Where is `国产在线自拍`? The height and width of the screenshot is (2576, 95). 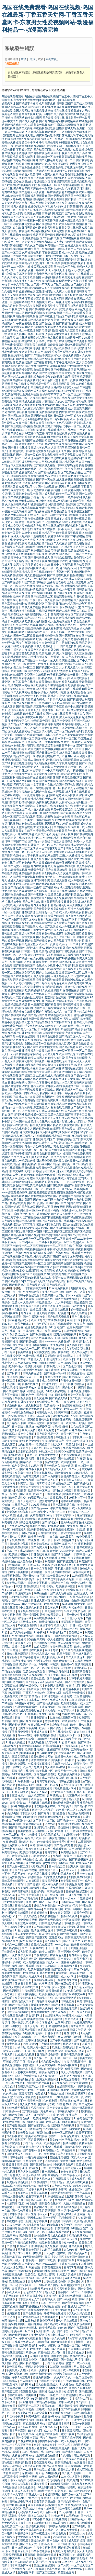
国产在线自拍 is located at coordinates (47, 323).